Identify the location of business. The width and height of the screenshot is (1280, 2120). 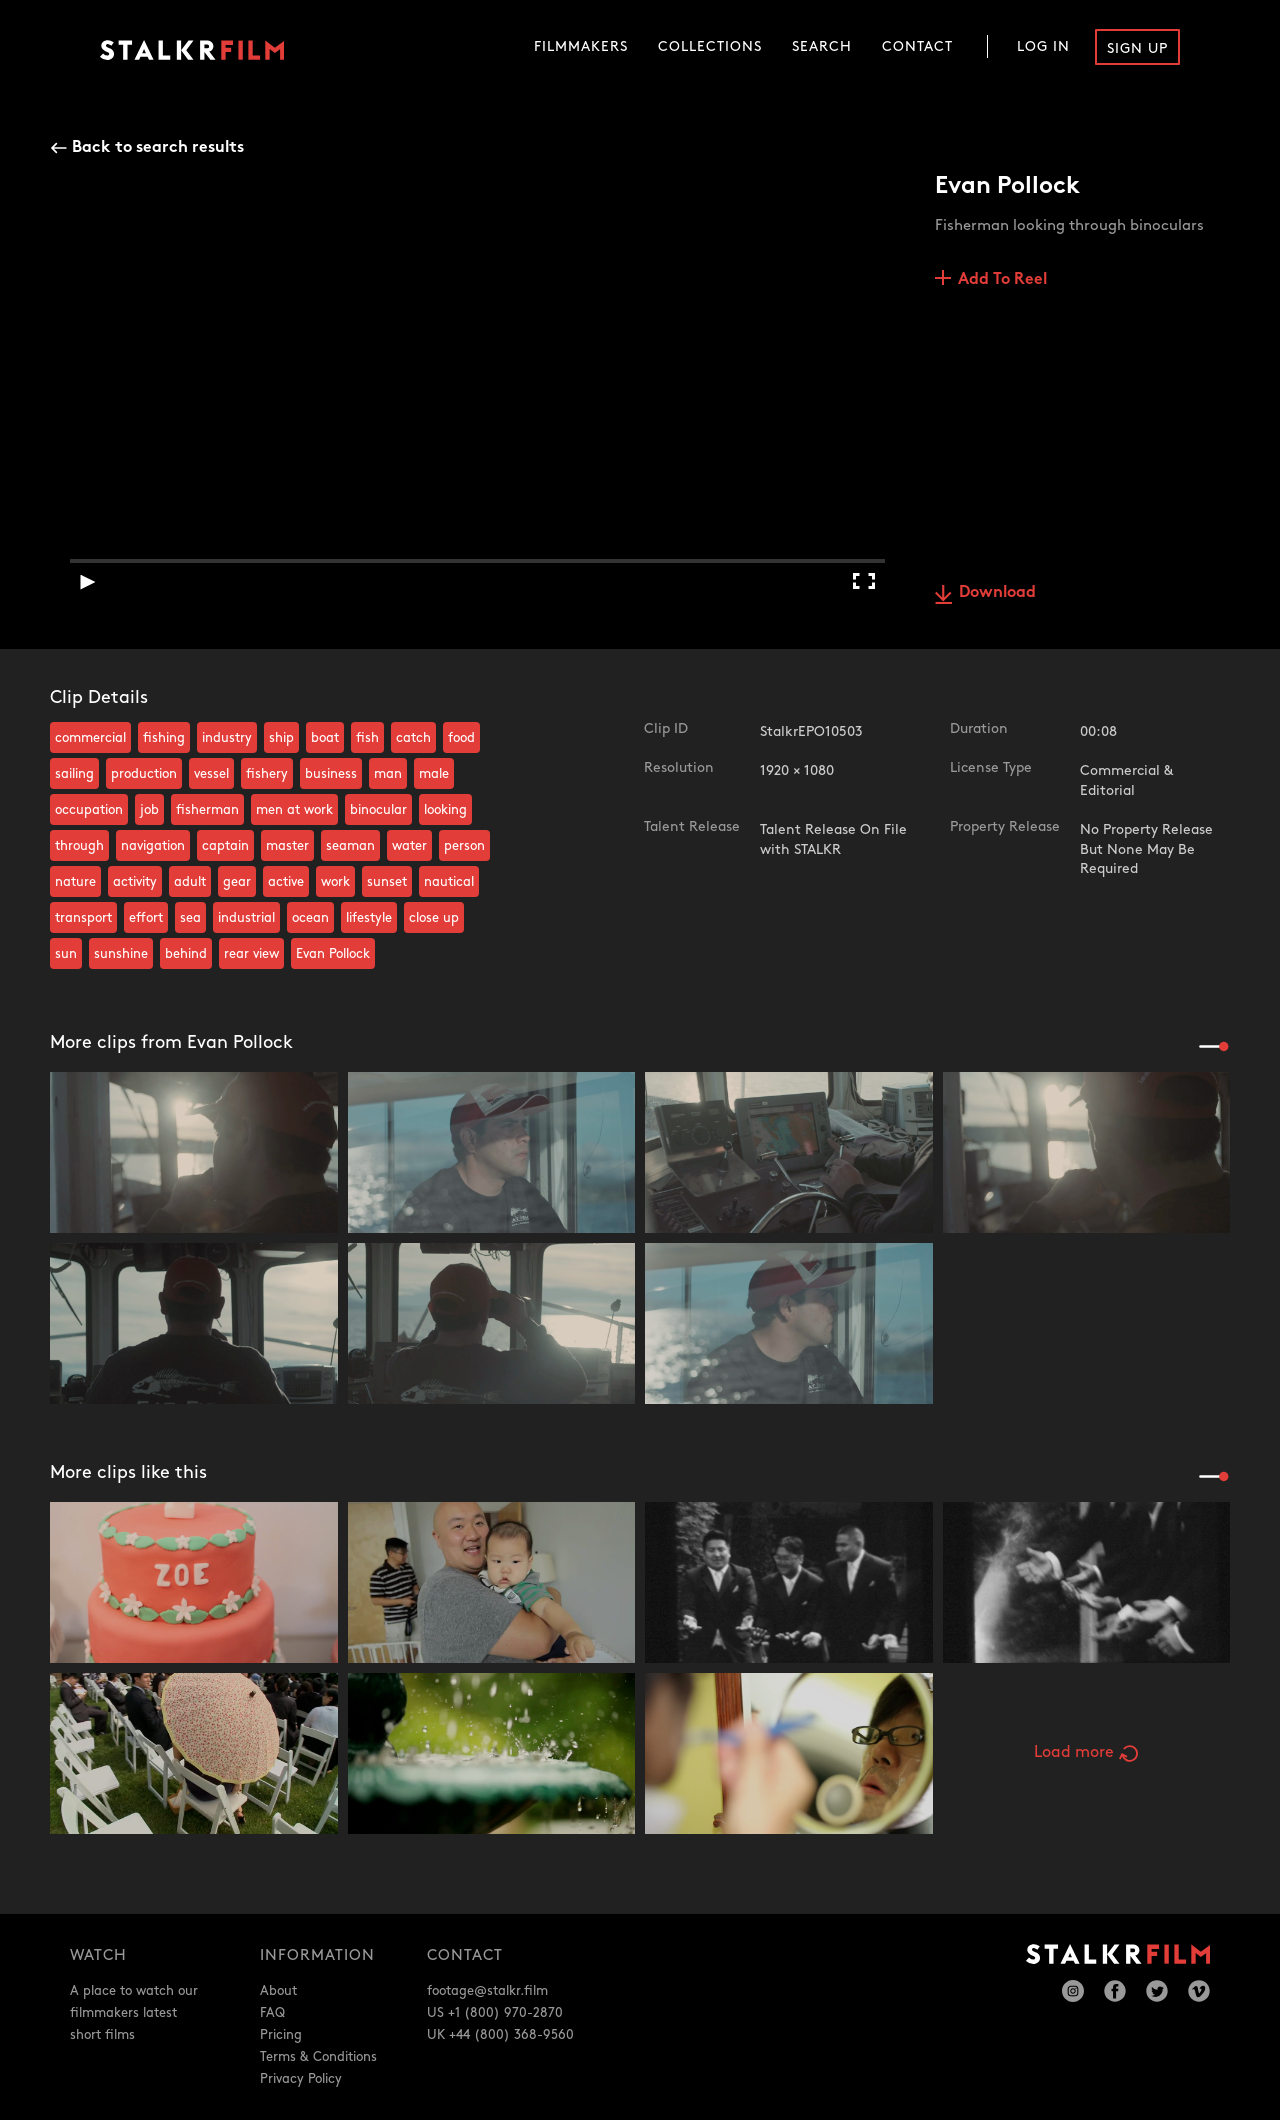
(331, 774).